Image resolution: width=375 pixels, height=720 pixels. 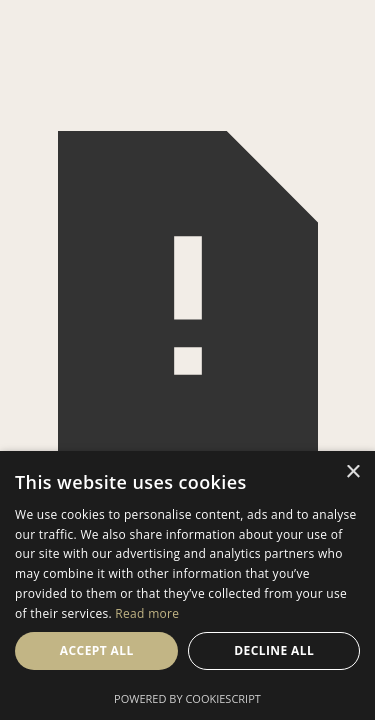 I want to click on Powered by CookieScript [Powered by CookieScript, opens a new window], so click(x=187, y=698).